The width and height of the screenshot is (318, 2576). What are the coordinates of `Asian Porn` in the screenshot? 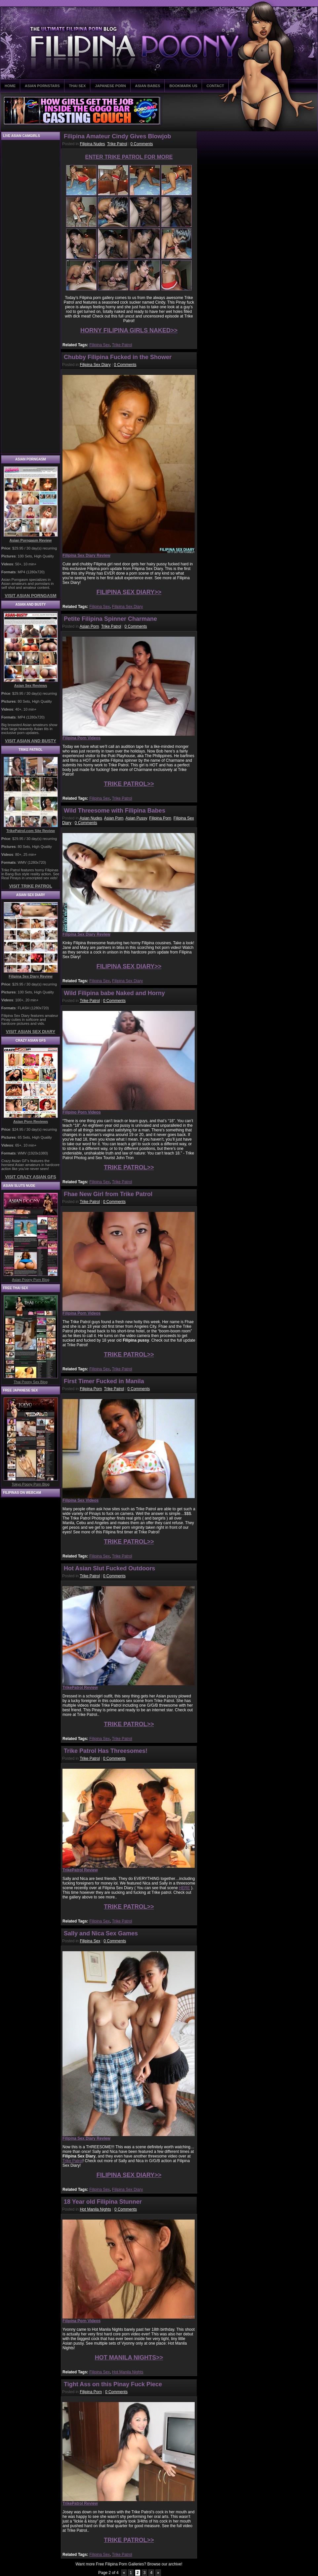 It's located at (89, 626).